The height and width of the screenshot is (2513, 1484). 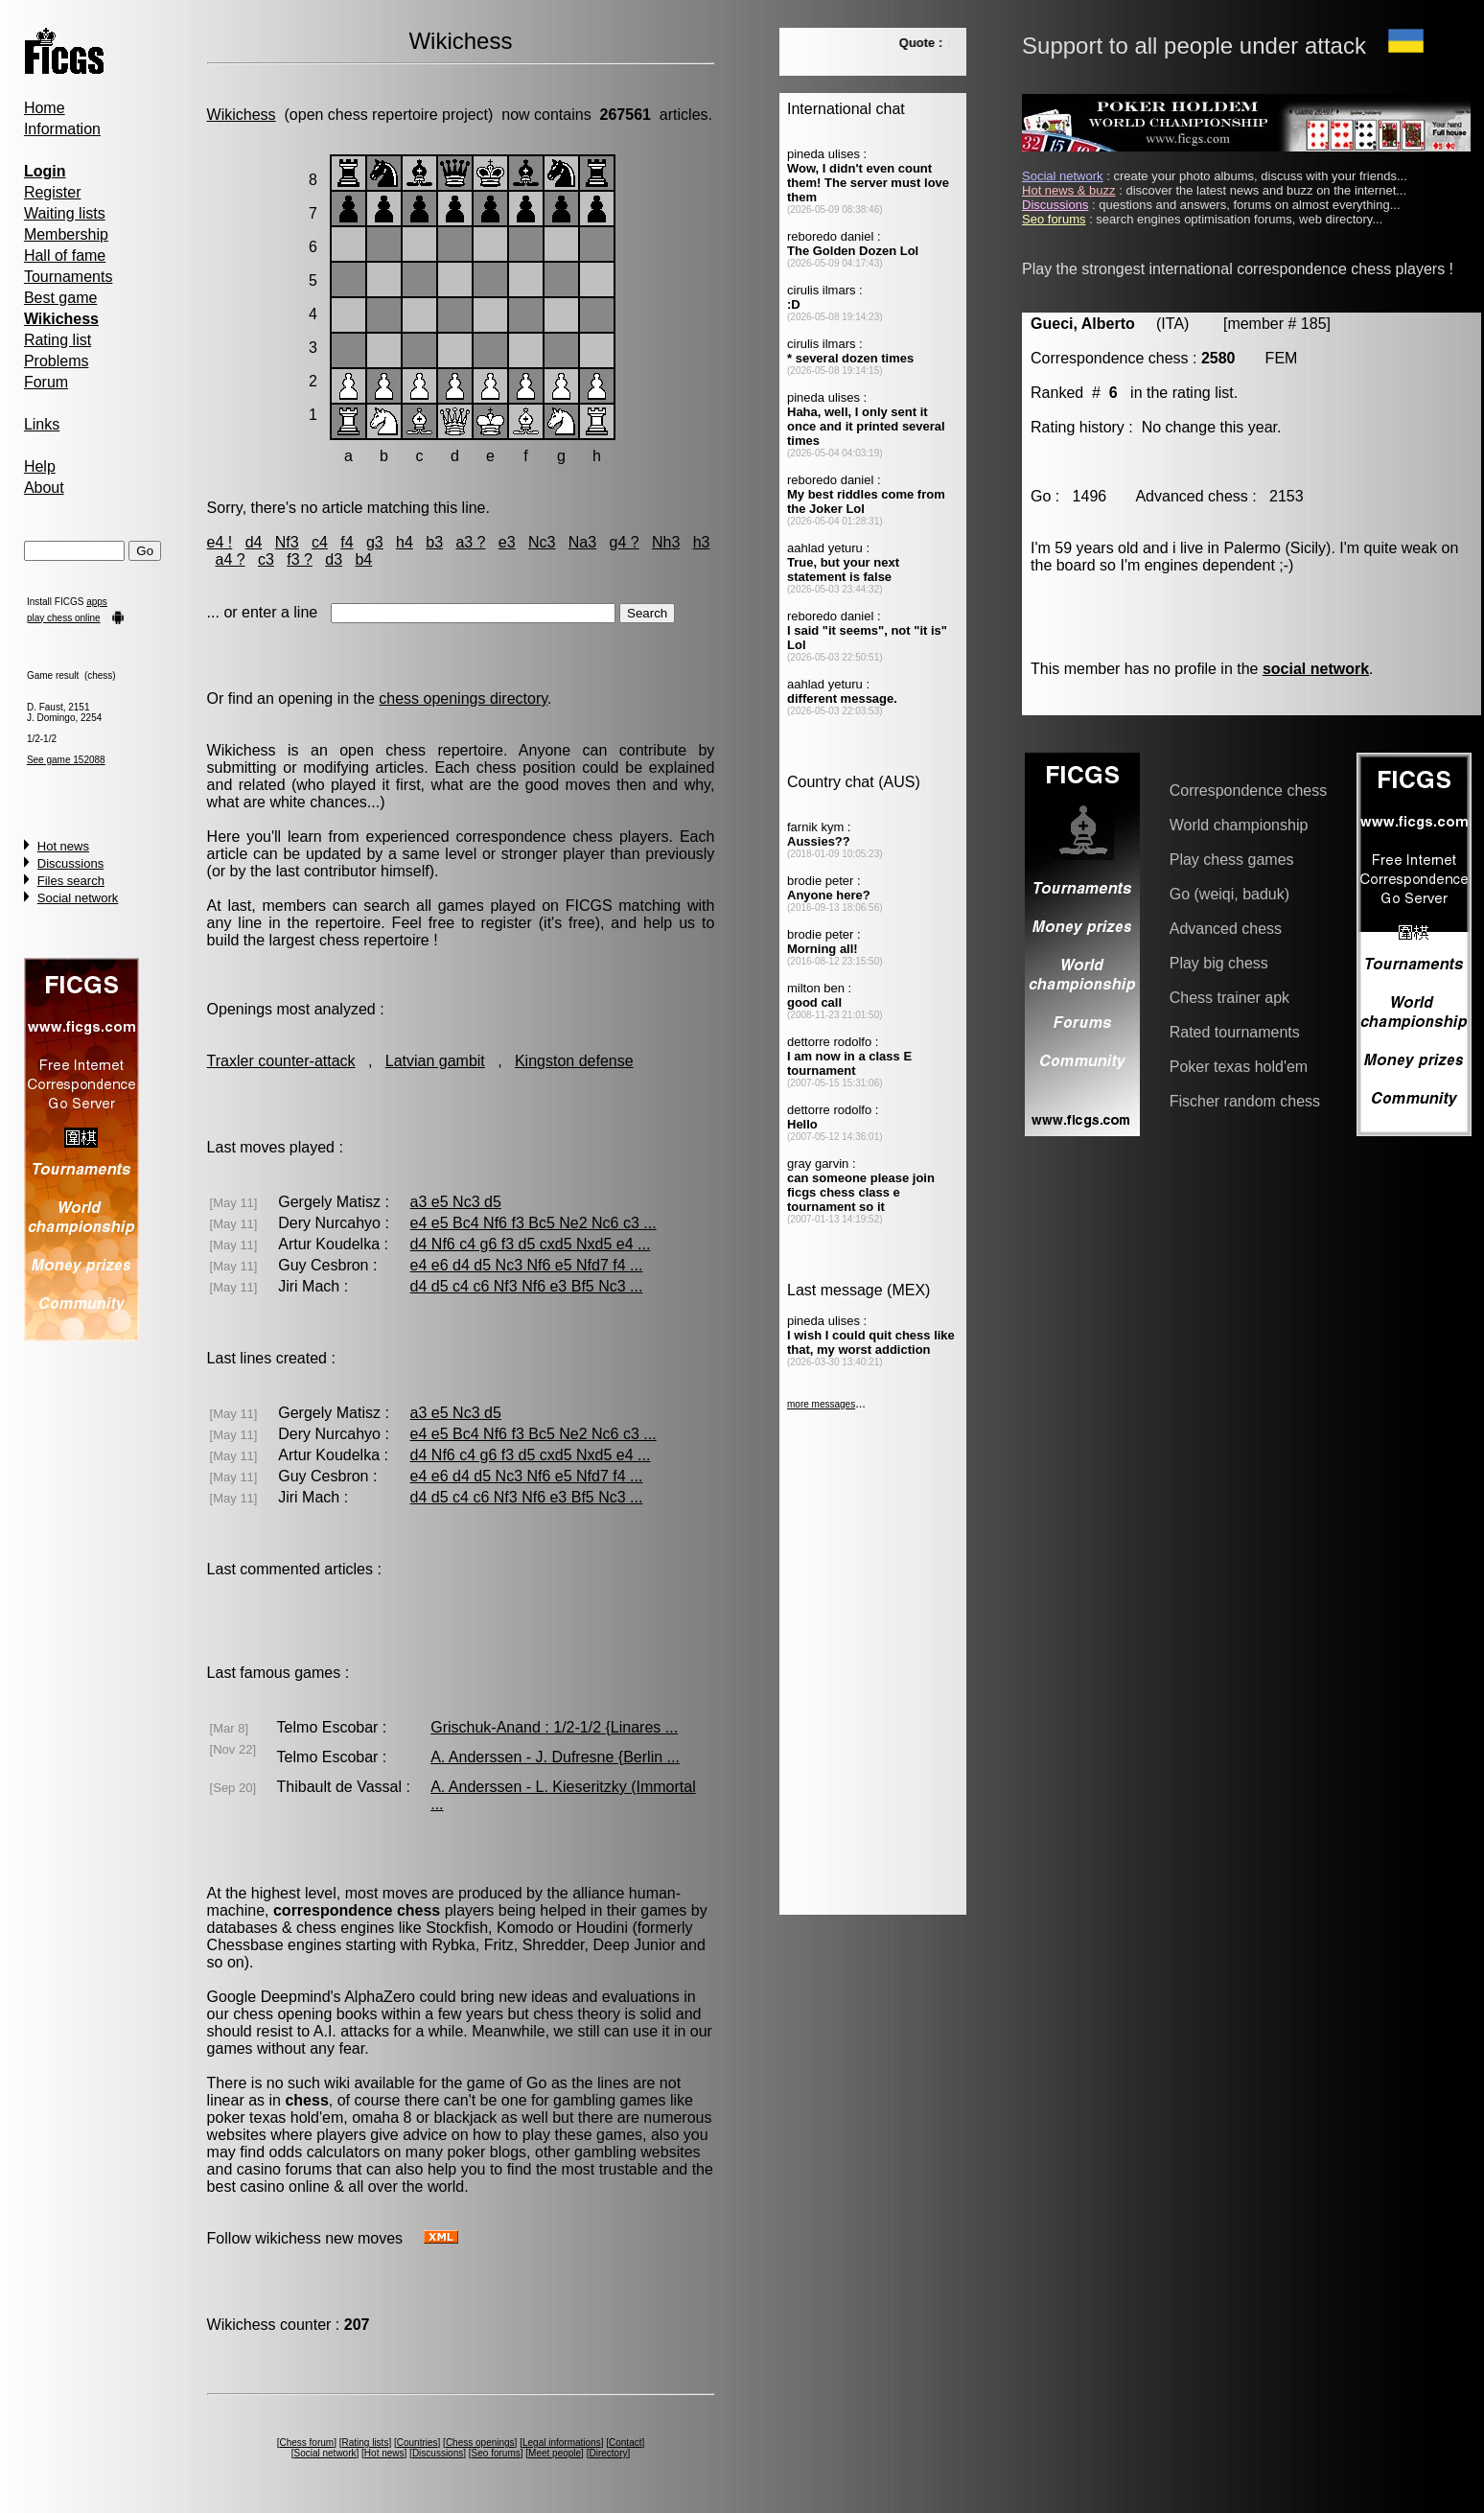 What do you see at coordinates (64, 618) in the screenshot?
I see `play chess online` at bounding box center [64, 618].